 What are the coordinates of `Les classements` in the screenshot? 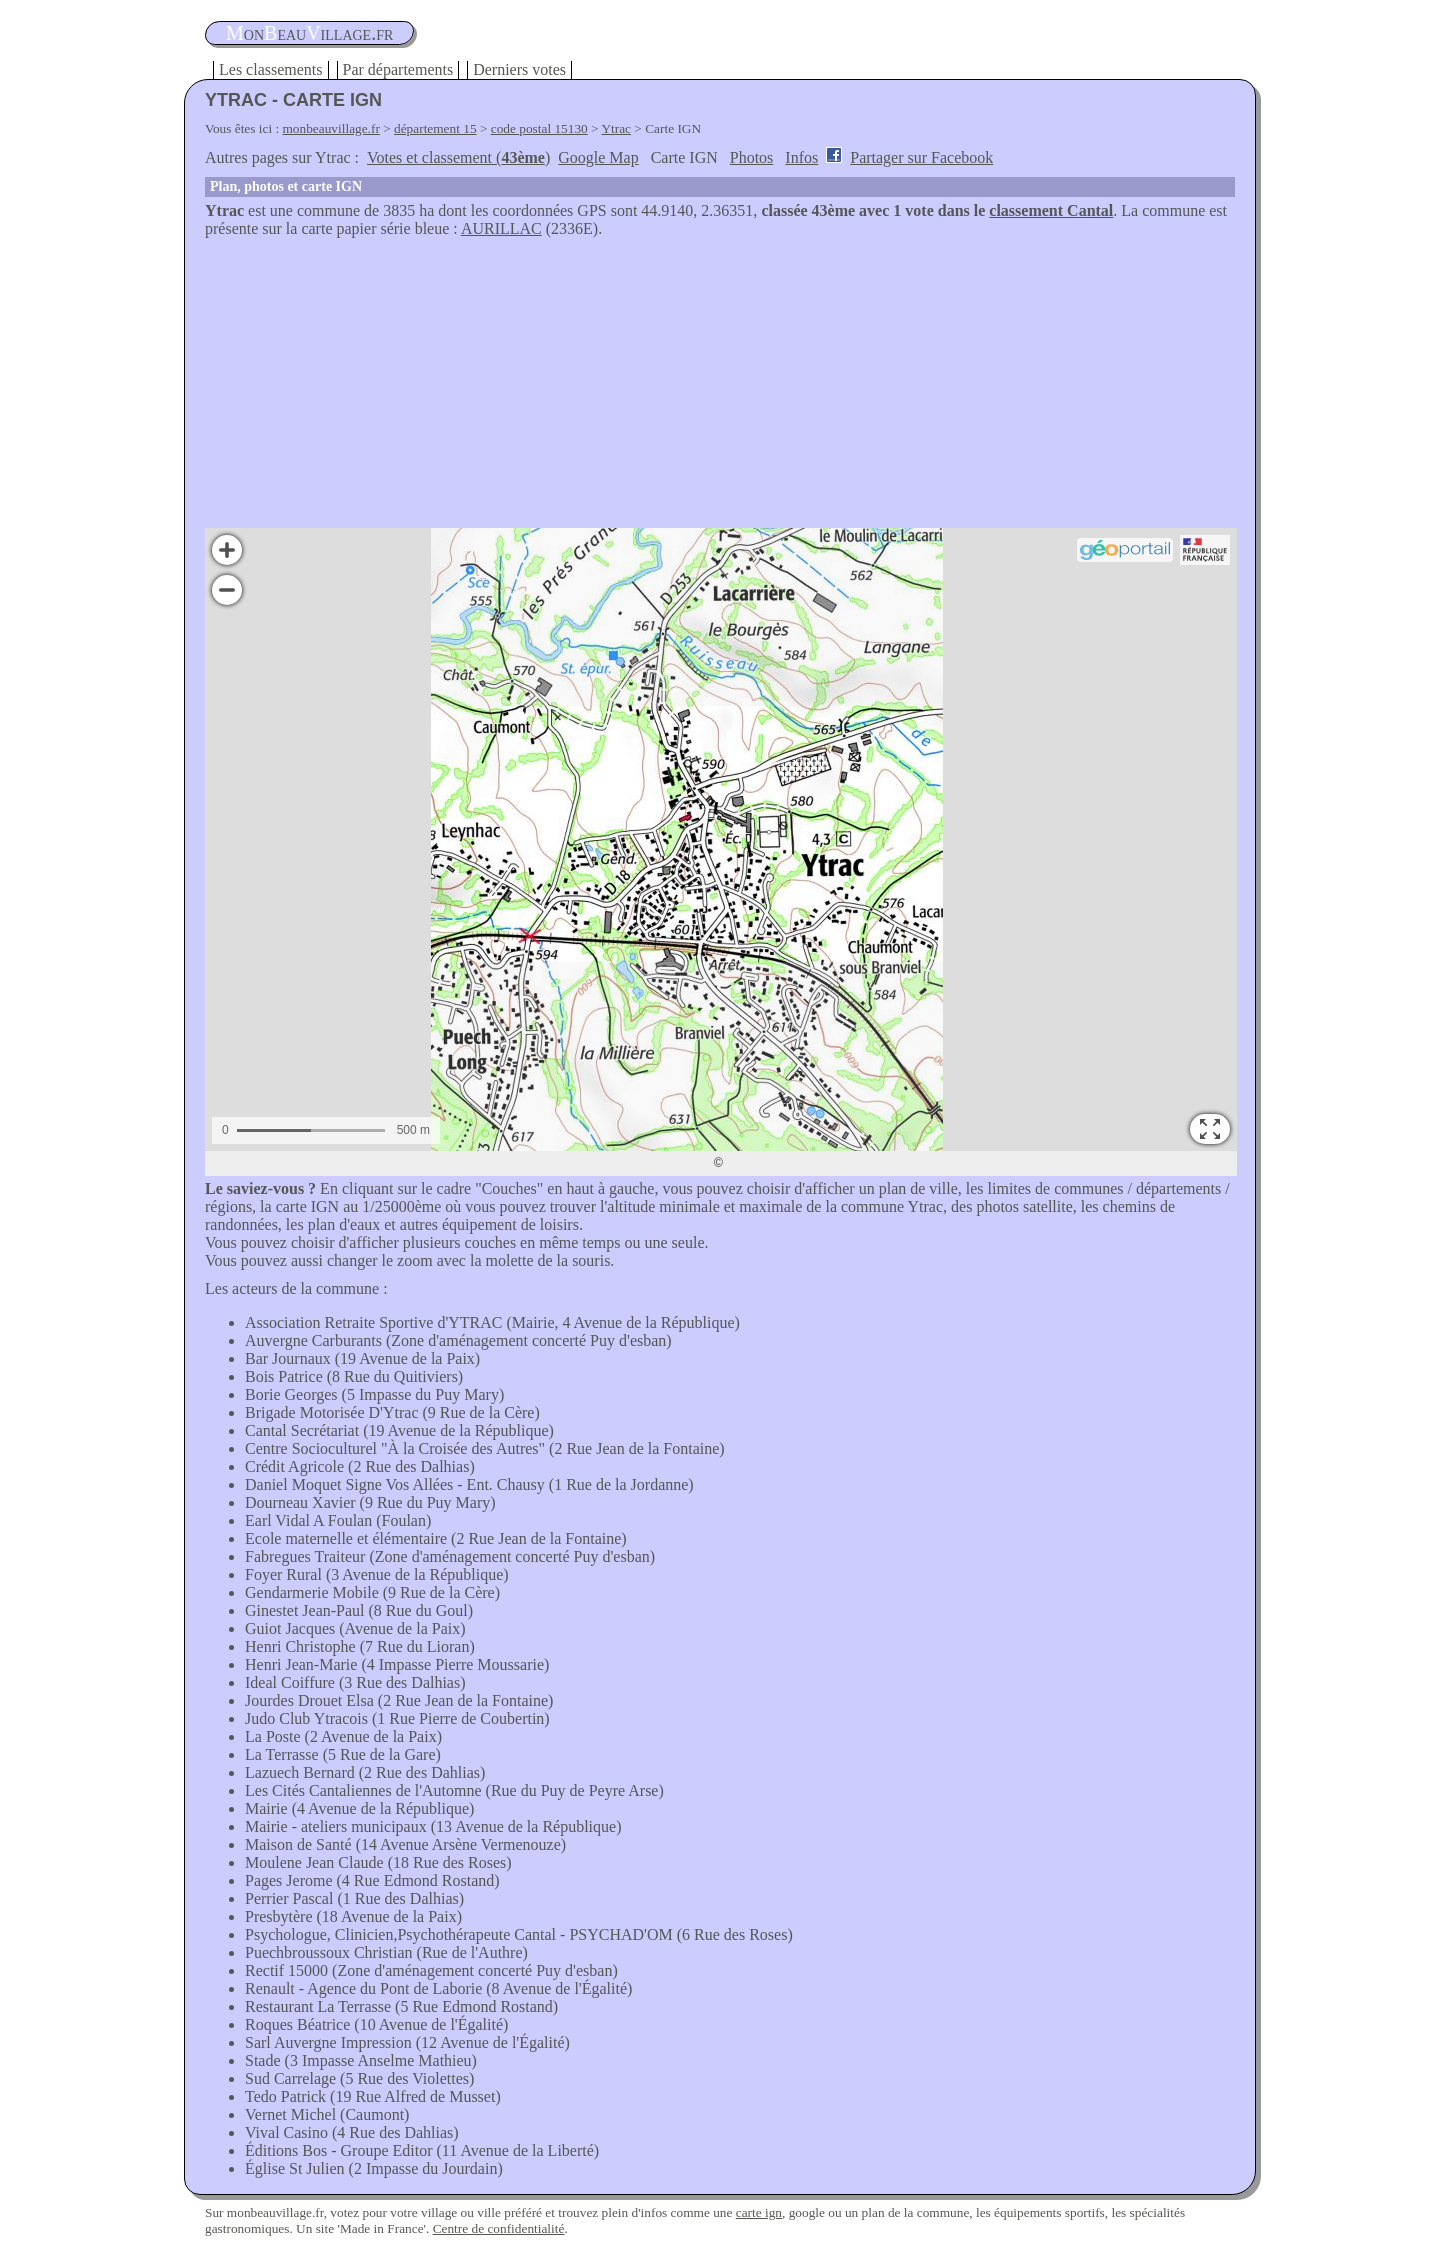 It's located at (271, 69).